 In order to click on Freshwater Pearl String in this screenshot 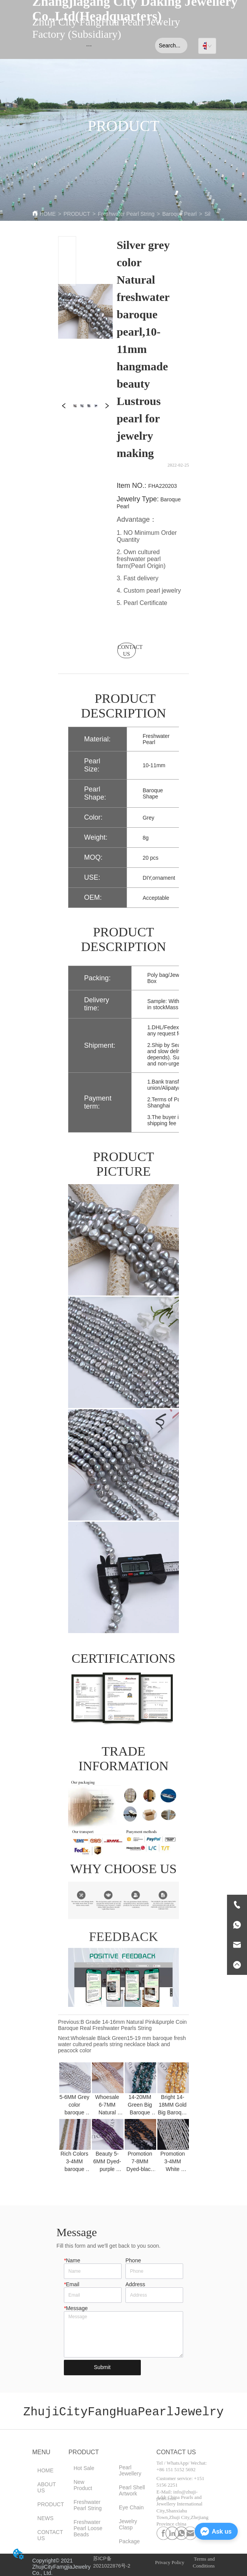, I will do `click(126, 214)`.